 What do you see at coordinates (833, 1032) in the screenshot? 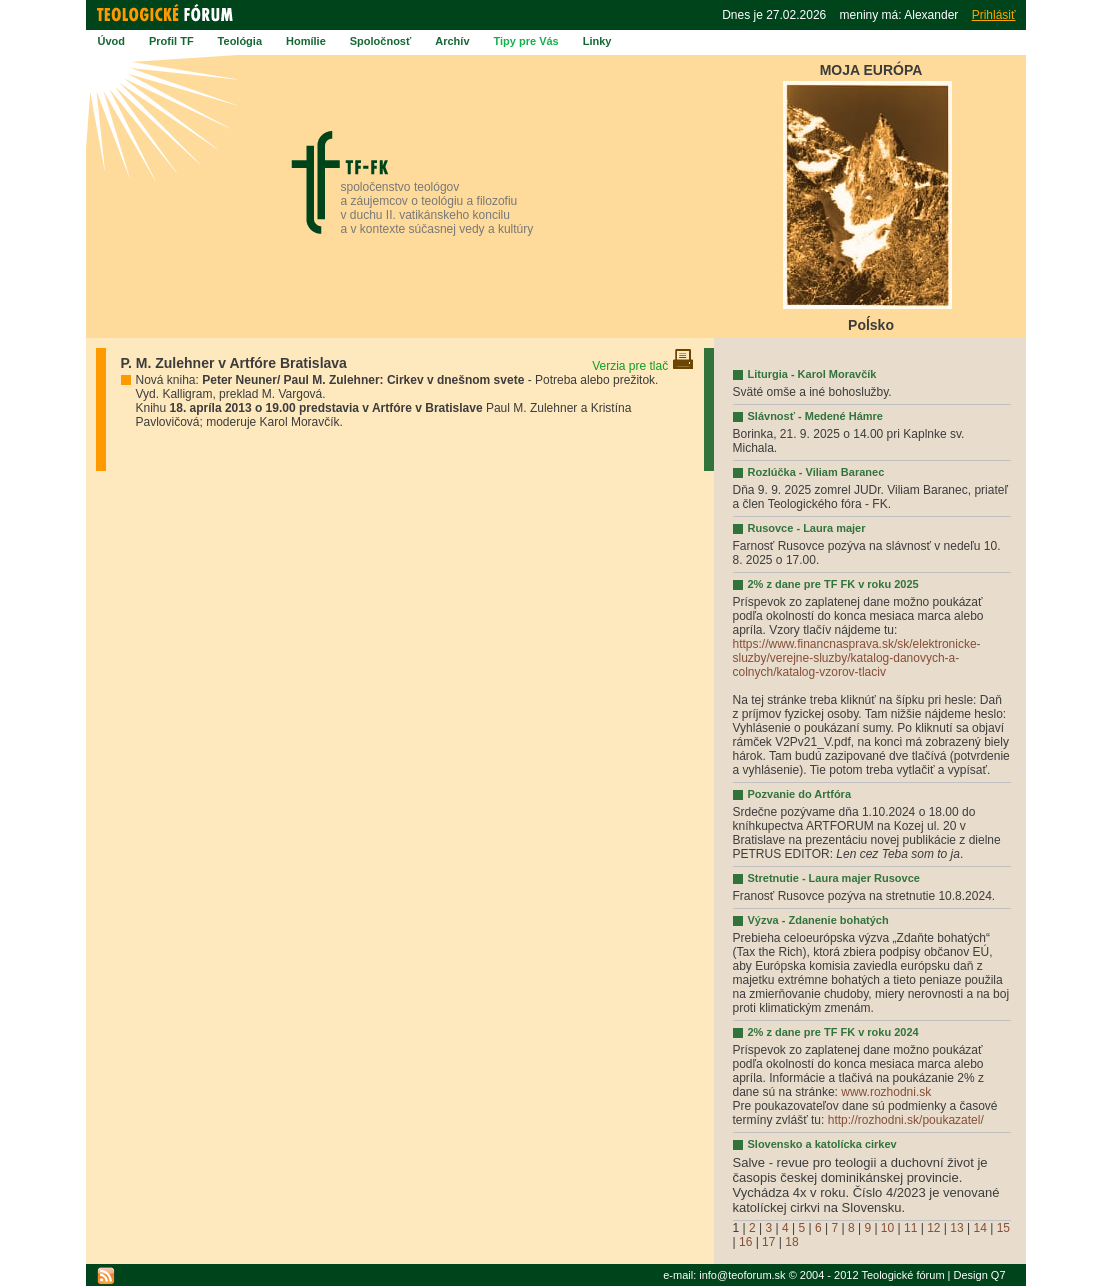
I see `2% z dane pre TF FK v roku 2024` at bounding box center [833, 1032].